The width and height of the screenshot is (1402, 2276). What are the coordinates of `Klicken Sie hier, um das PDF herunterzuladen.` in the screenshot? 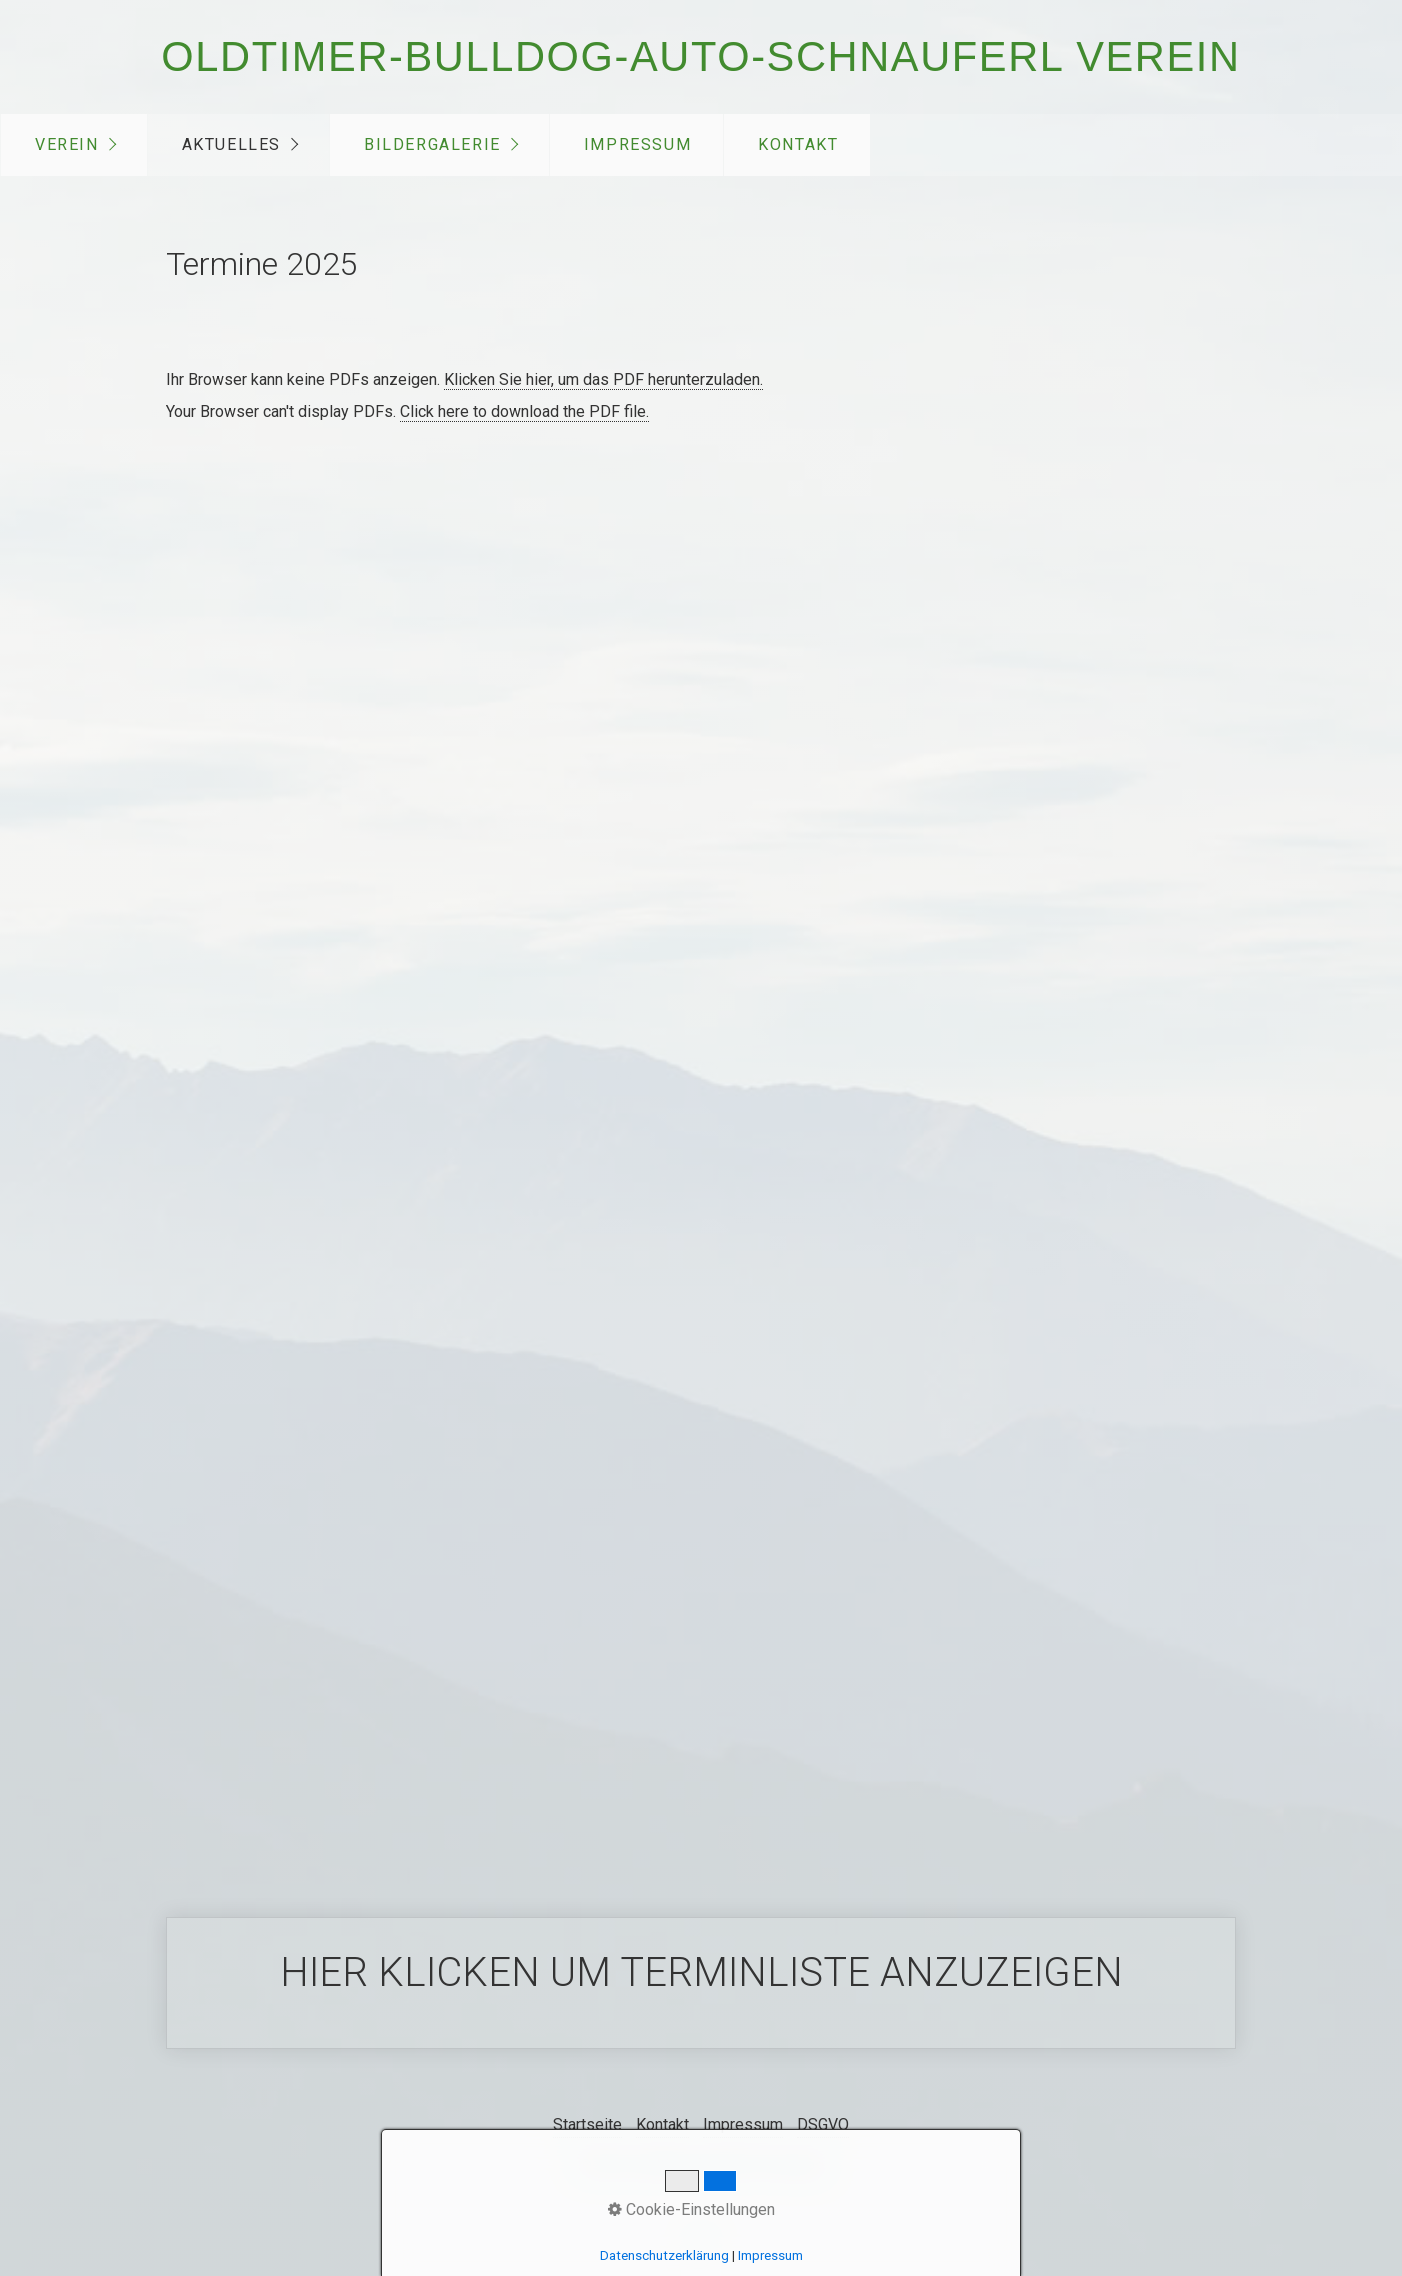 It's located at (603, 379).